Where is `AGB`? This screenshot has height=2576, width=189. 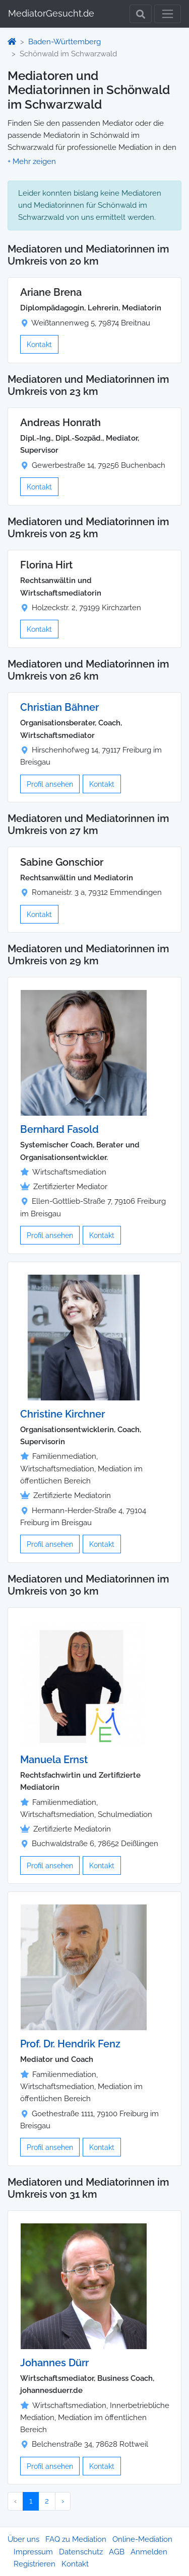
AGB is located at coordinates (116, 2551).